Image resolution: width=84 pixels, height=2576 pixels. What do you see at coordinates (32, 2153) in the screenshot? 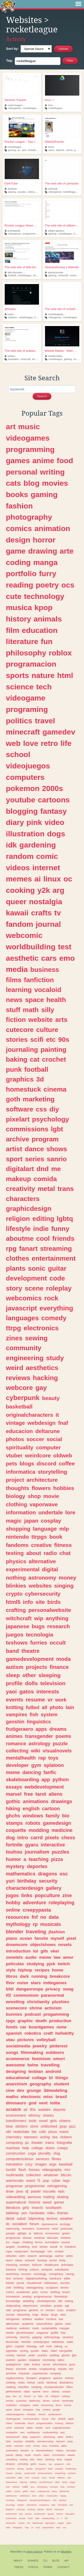
I see `yoga` at bounding box center [32, 2153].